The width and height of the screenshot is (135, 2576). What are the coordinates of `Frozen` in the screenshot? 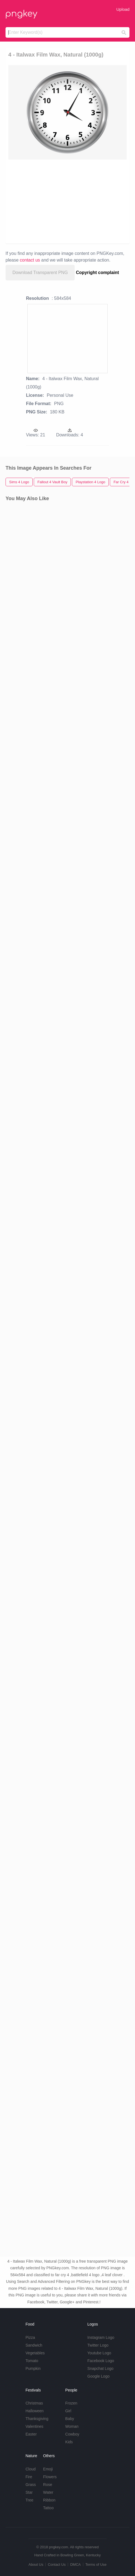 It's located at (71, 2403).